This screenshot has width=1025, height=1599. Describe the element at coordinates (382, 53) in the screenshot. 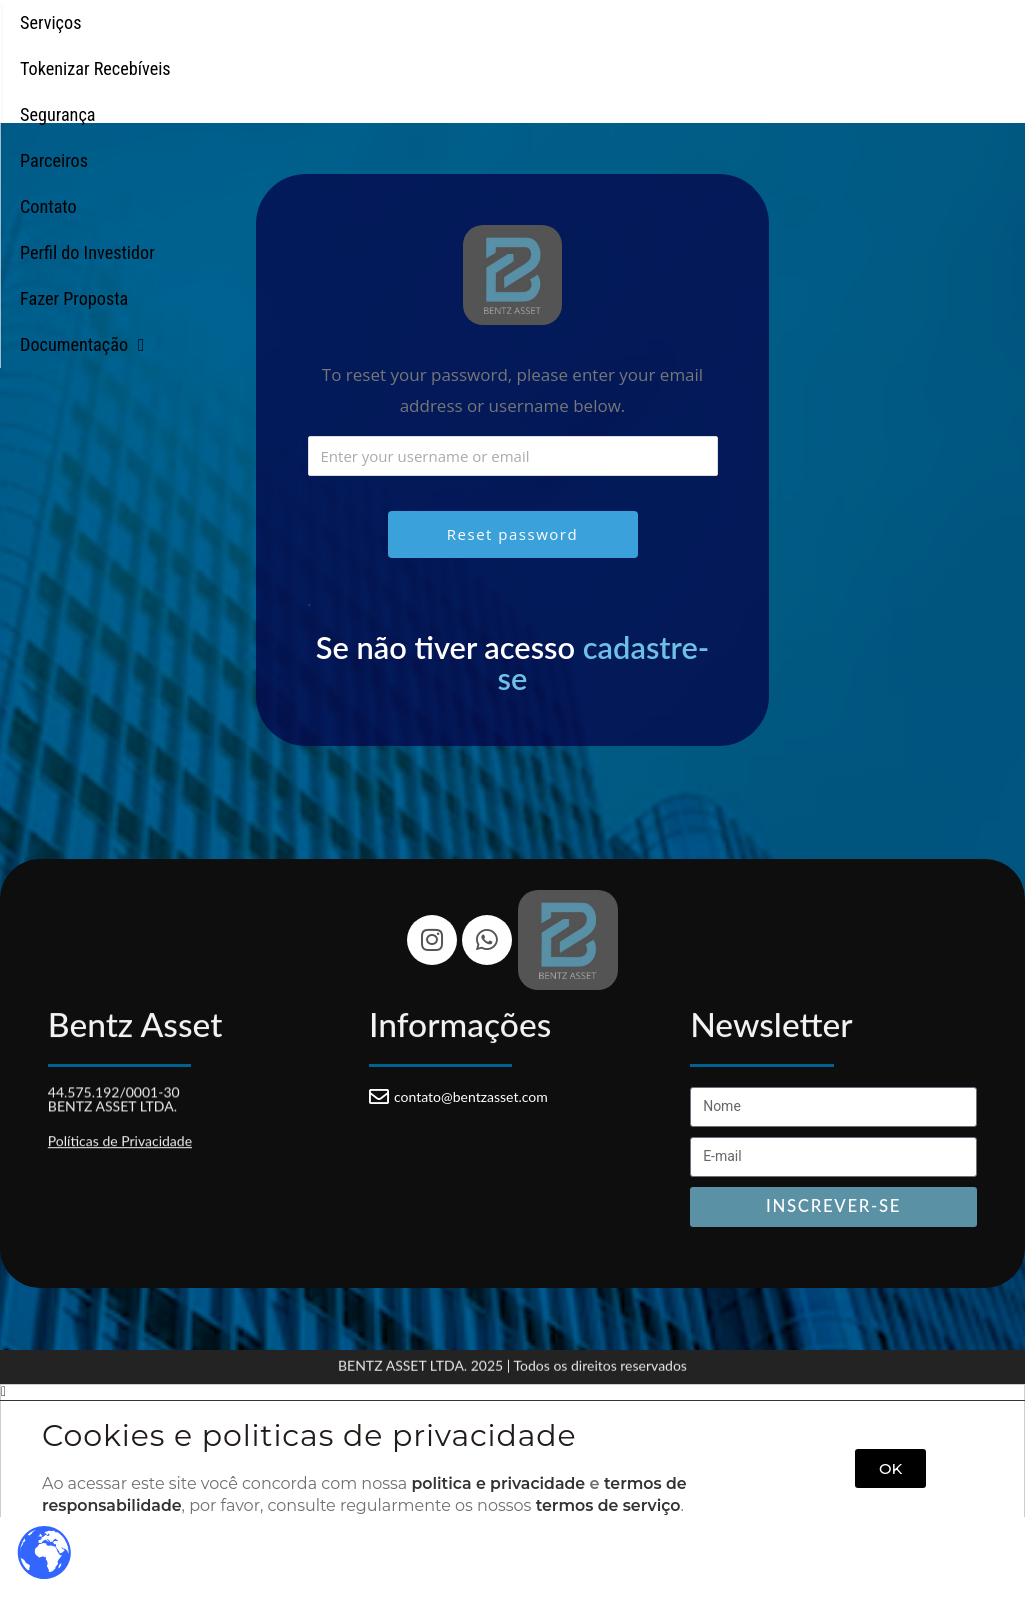

I see `Segurança` at that location.